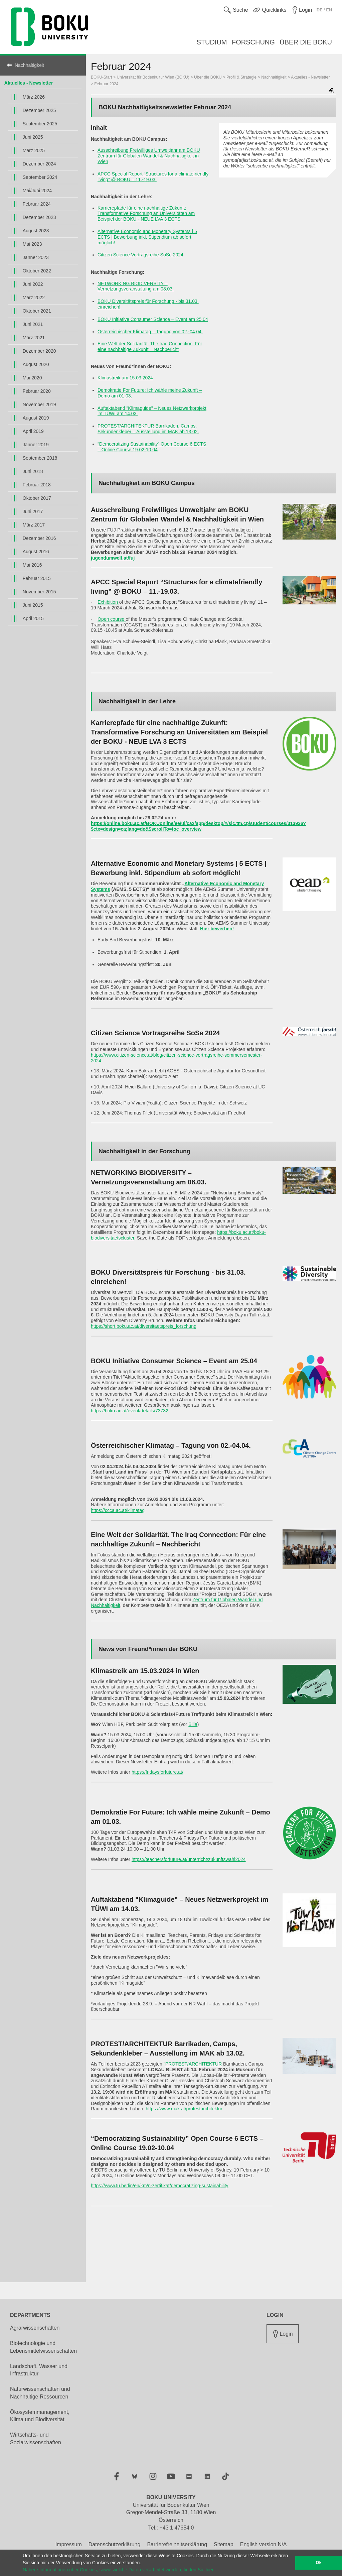  I want to click on März 2025, so click(34, 150).